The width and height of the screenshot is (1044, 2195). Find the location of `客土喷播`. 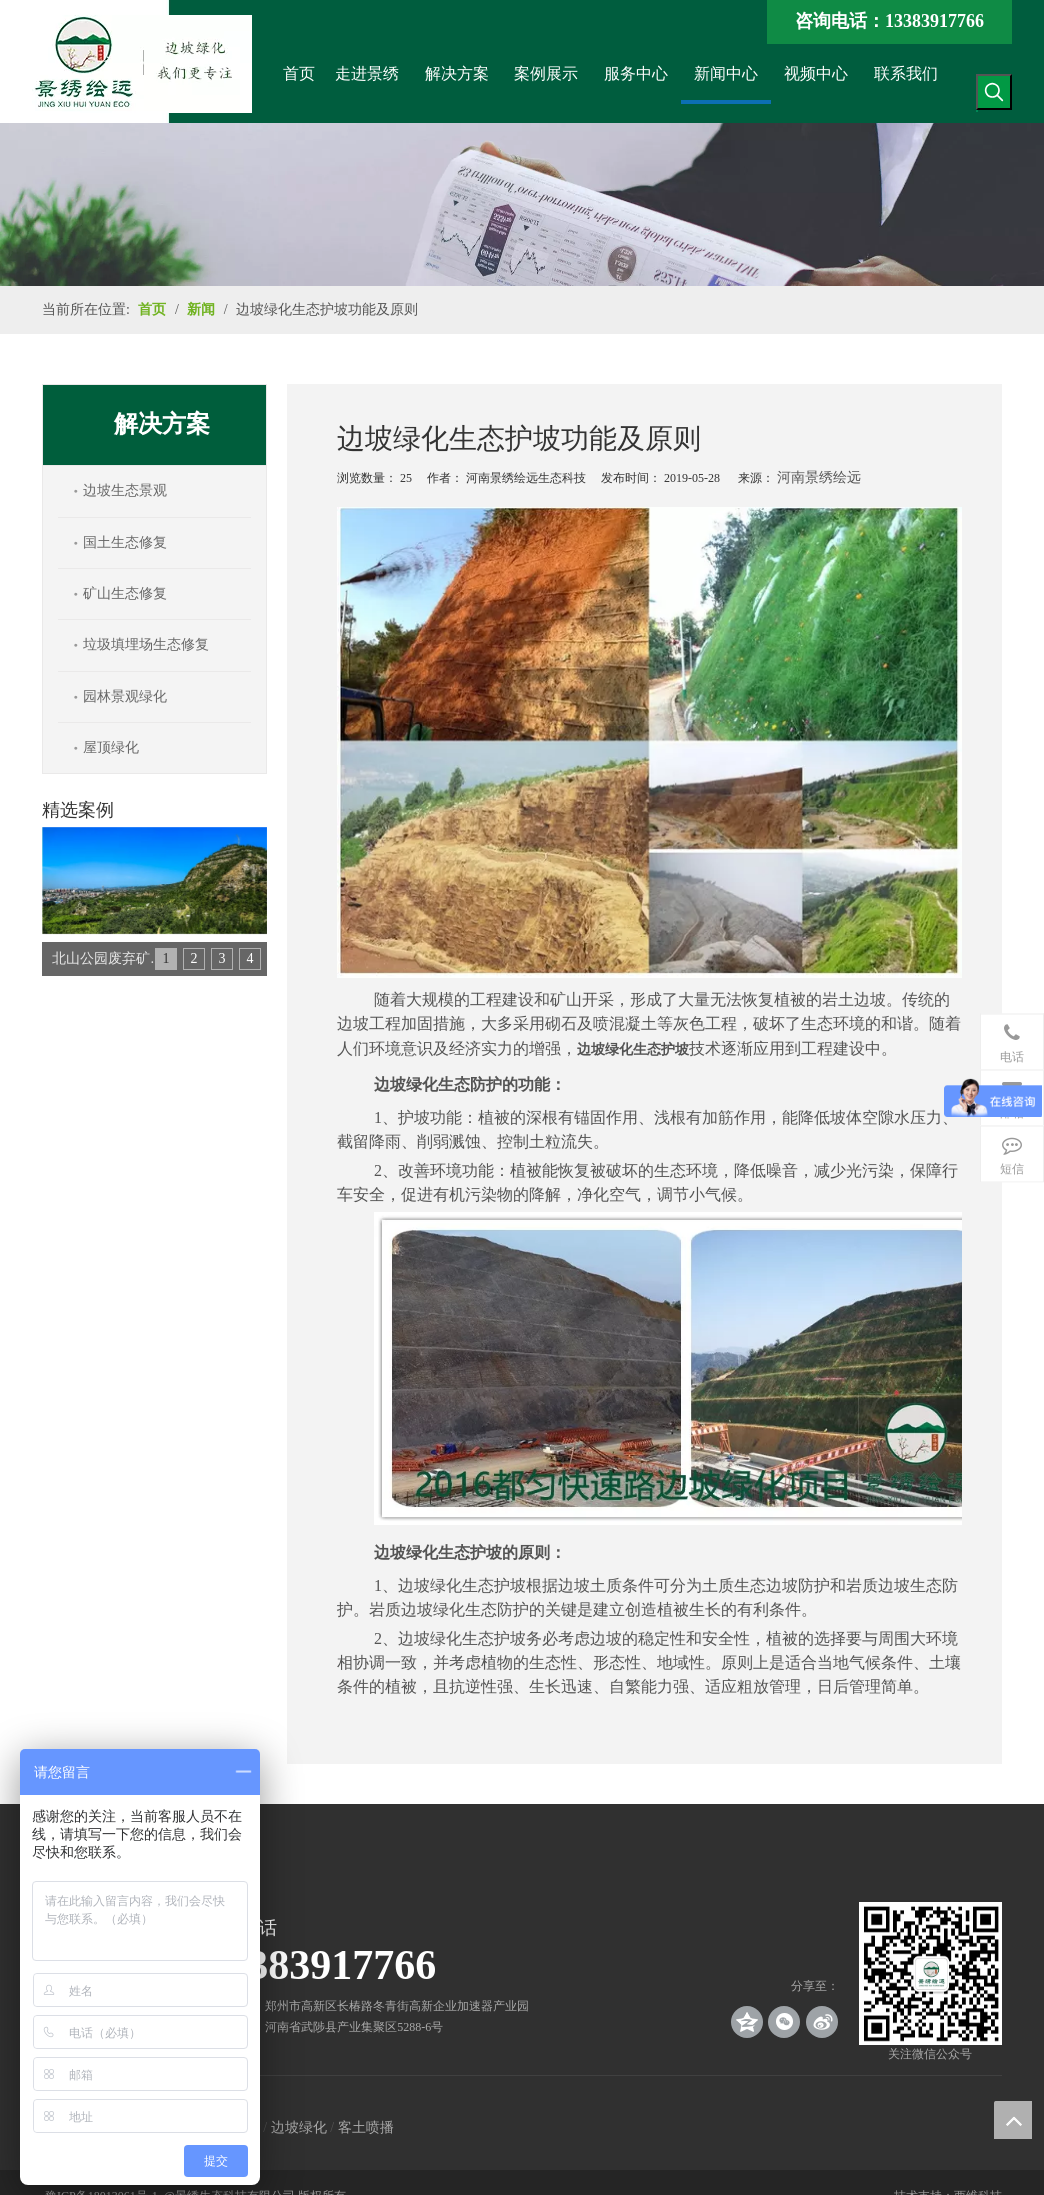

客土喷播 is located at coordinates (366, 2127).